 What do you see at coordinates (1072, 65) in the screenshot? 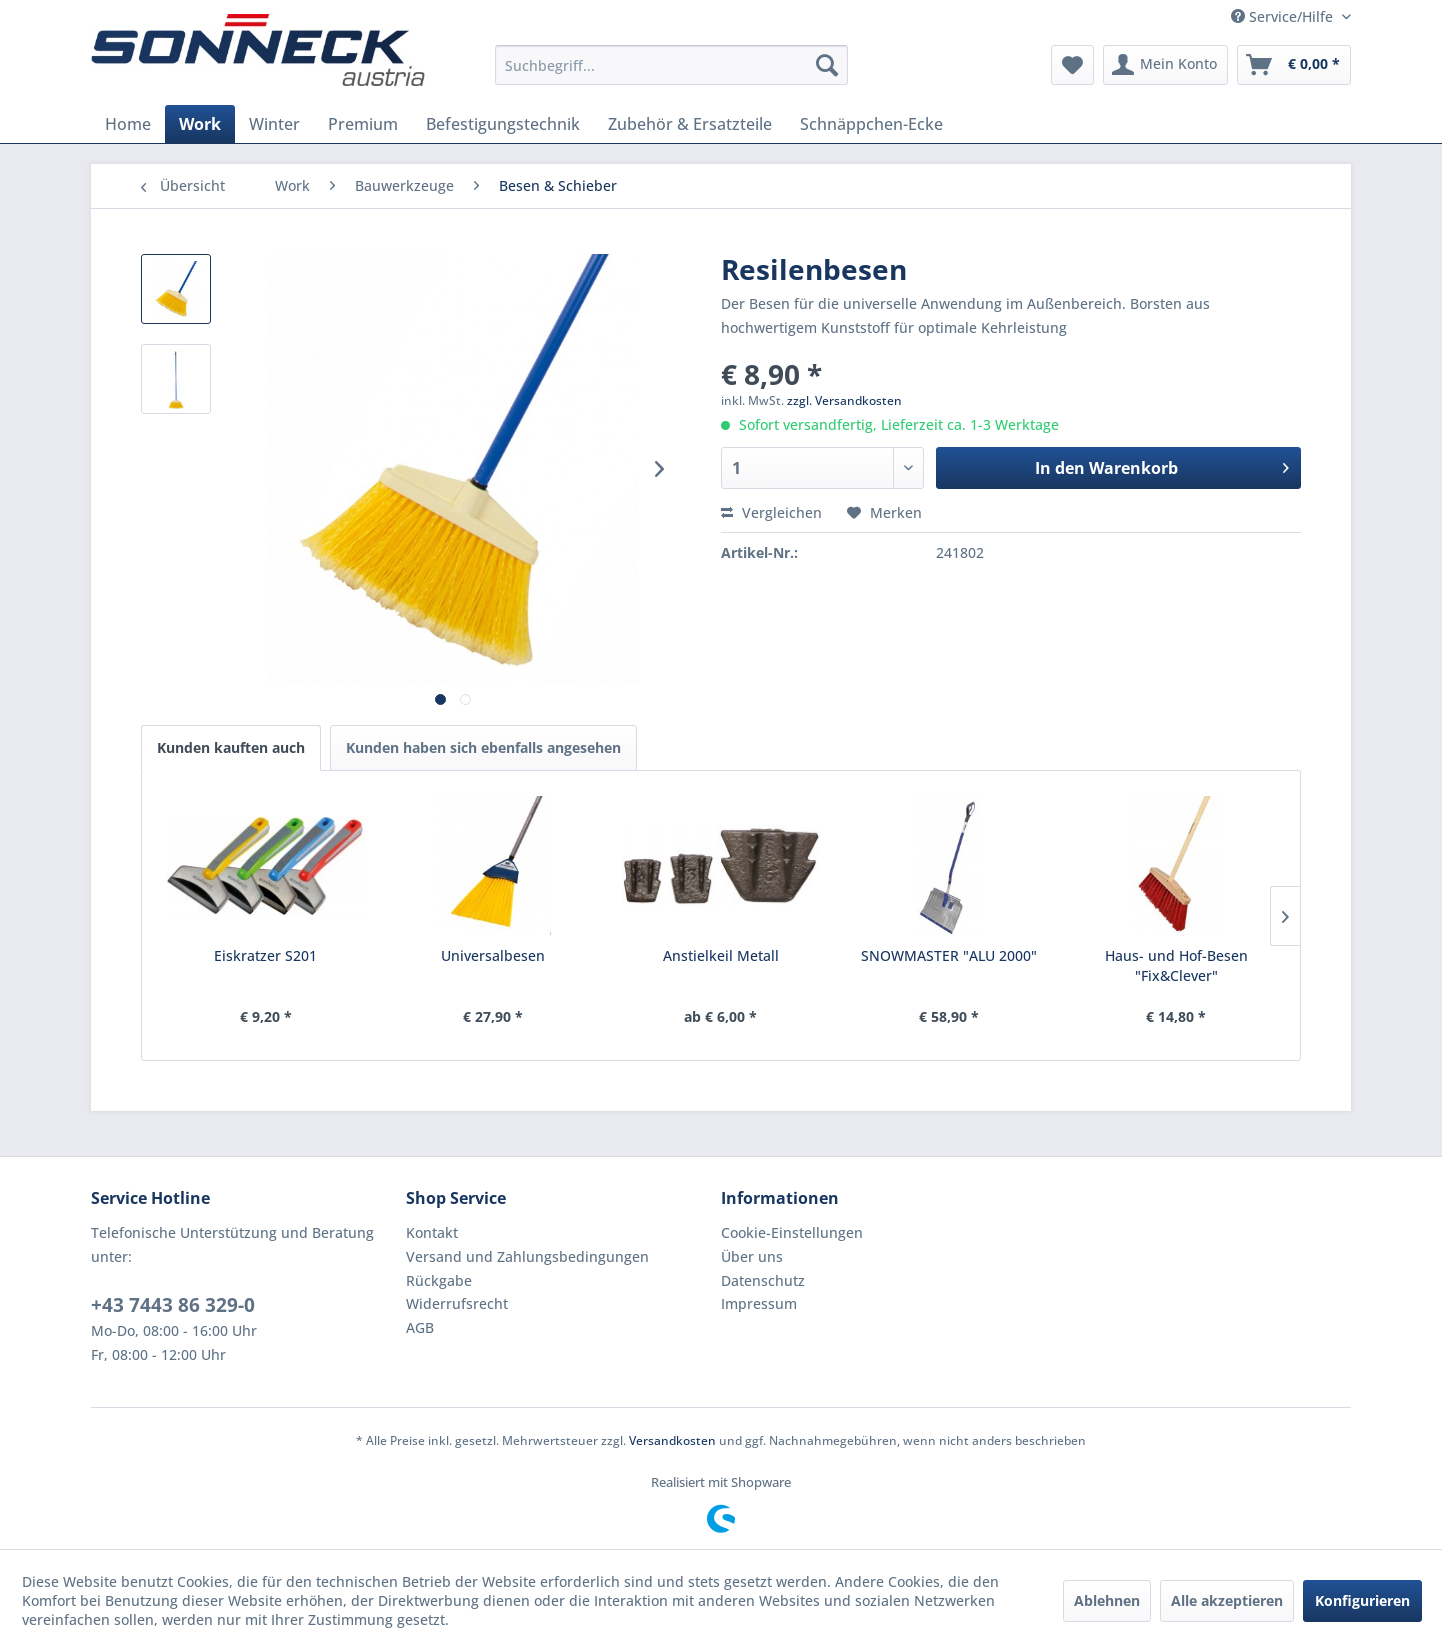
I see `[Merkzettel]` at bounding box center [1072, 65].